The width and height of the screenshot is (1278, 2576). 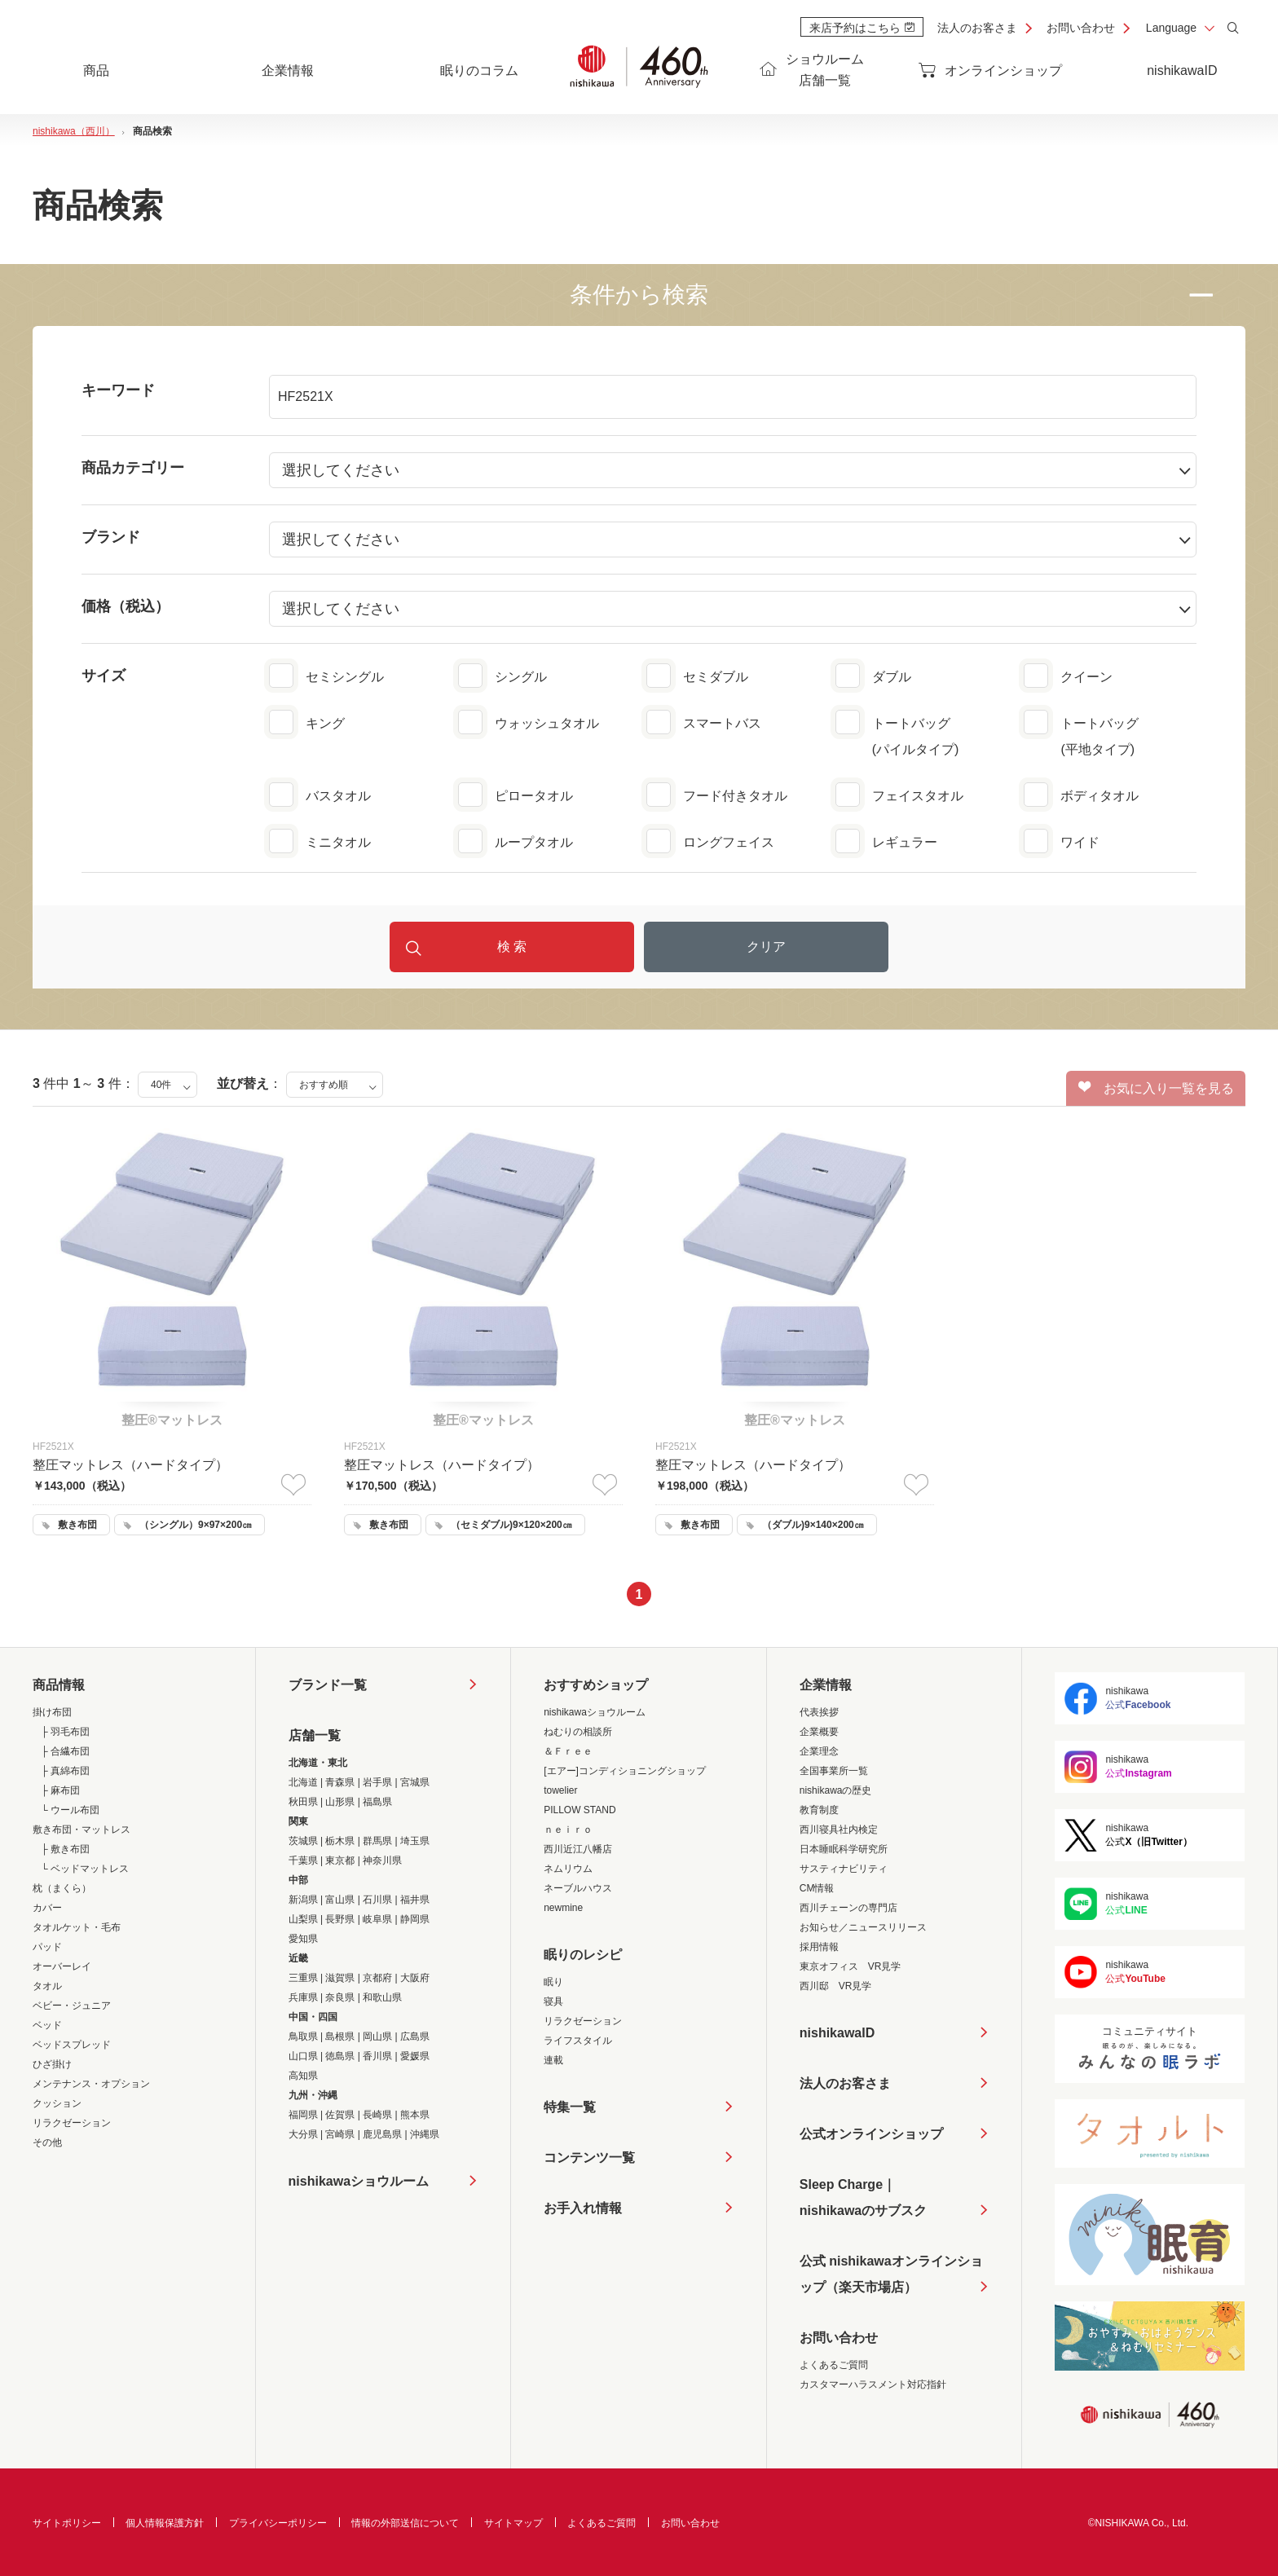 What do you see at coordinates (844, 1868) in the screenshot?
I see `サスティナビリティ` at bounding box center [844, 1868].